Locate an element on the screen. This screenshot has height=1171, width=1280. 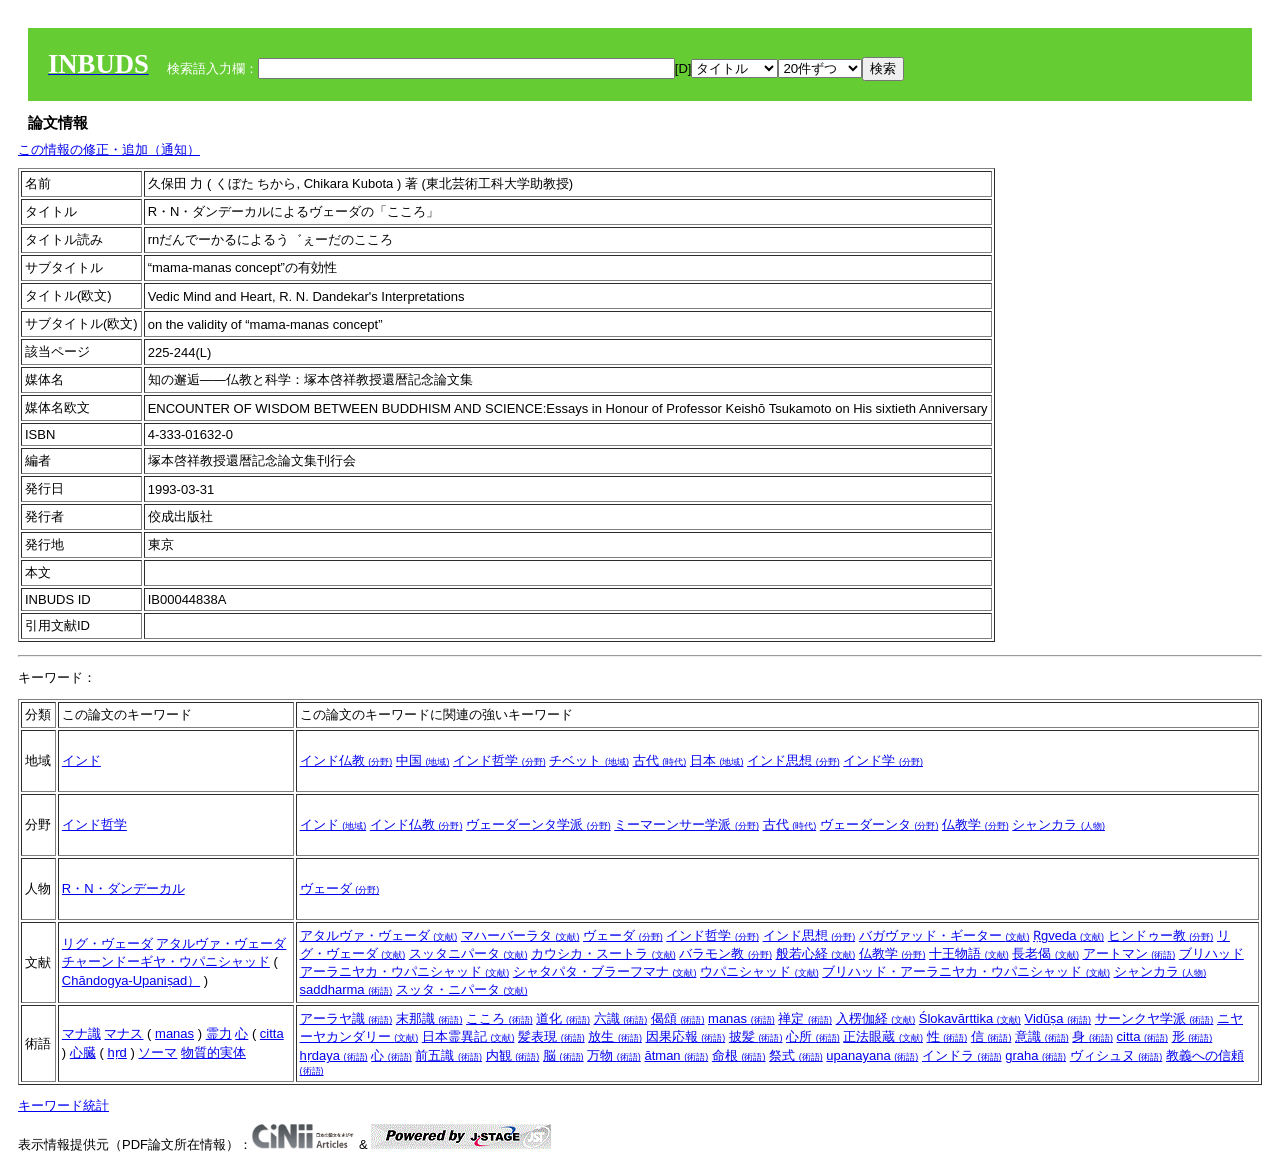
citta is located at coordinates (272, 1033).